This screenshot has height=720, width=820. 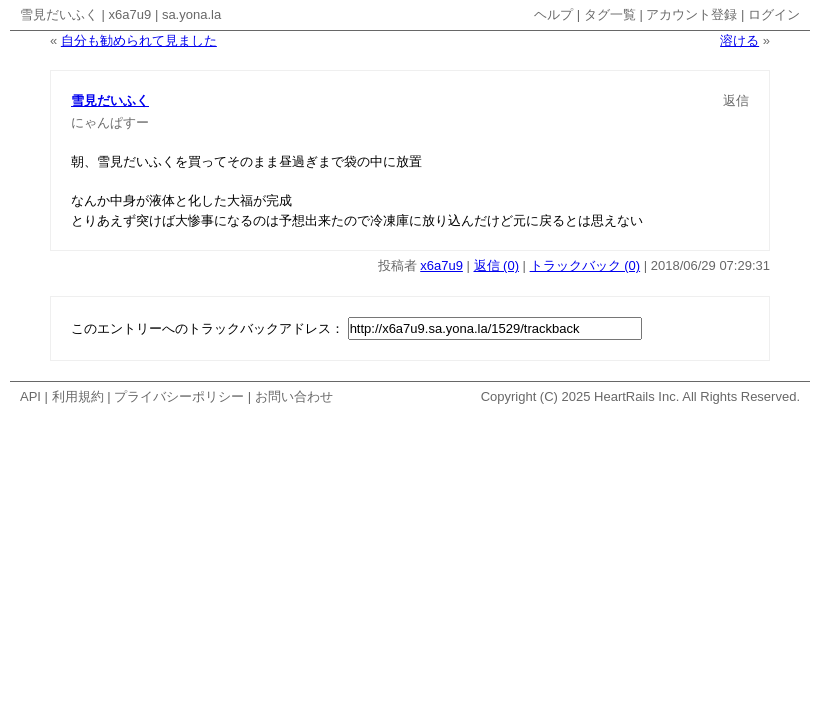 I want to click on 返信, so click(x=736, y=100).